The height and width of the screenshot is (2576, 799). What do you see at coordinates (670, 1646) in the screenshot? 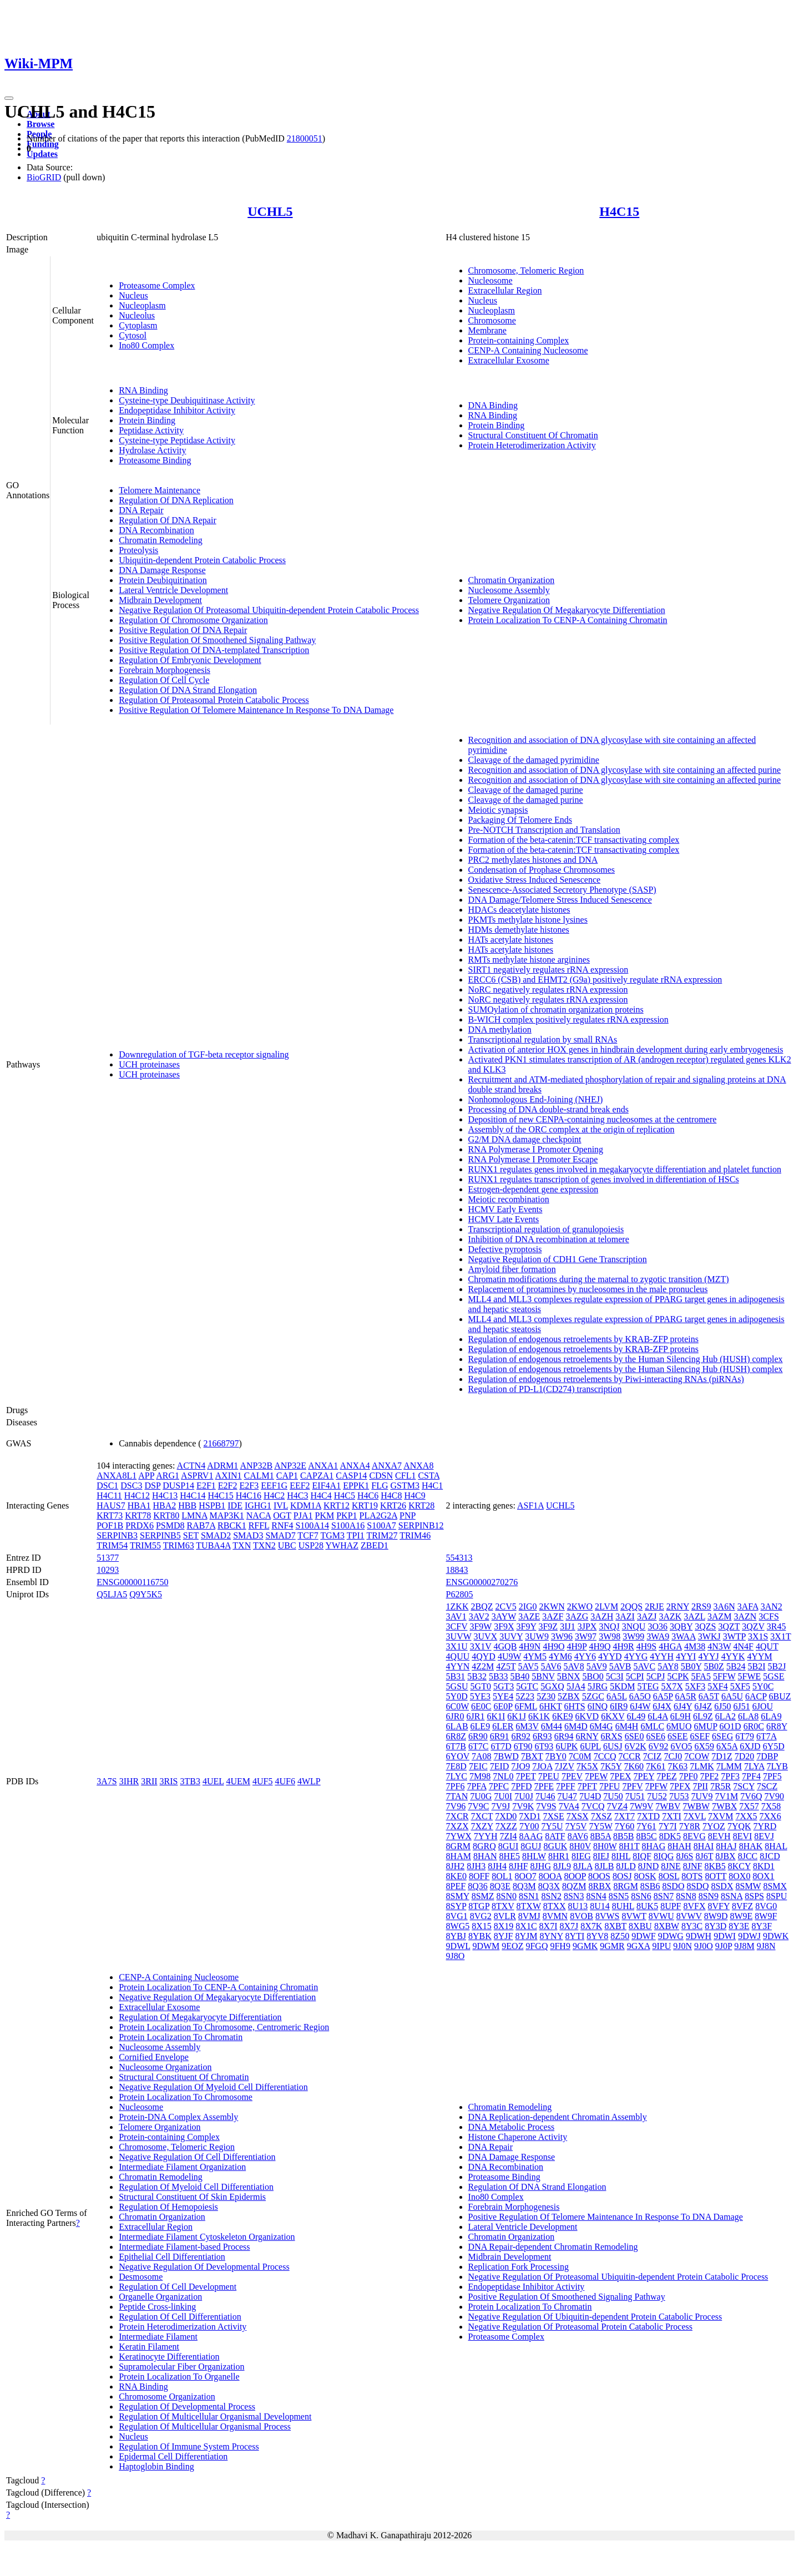
I see `4HGA` at bounding box center [670, 1646].